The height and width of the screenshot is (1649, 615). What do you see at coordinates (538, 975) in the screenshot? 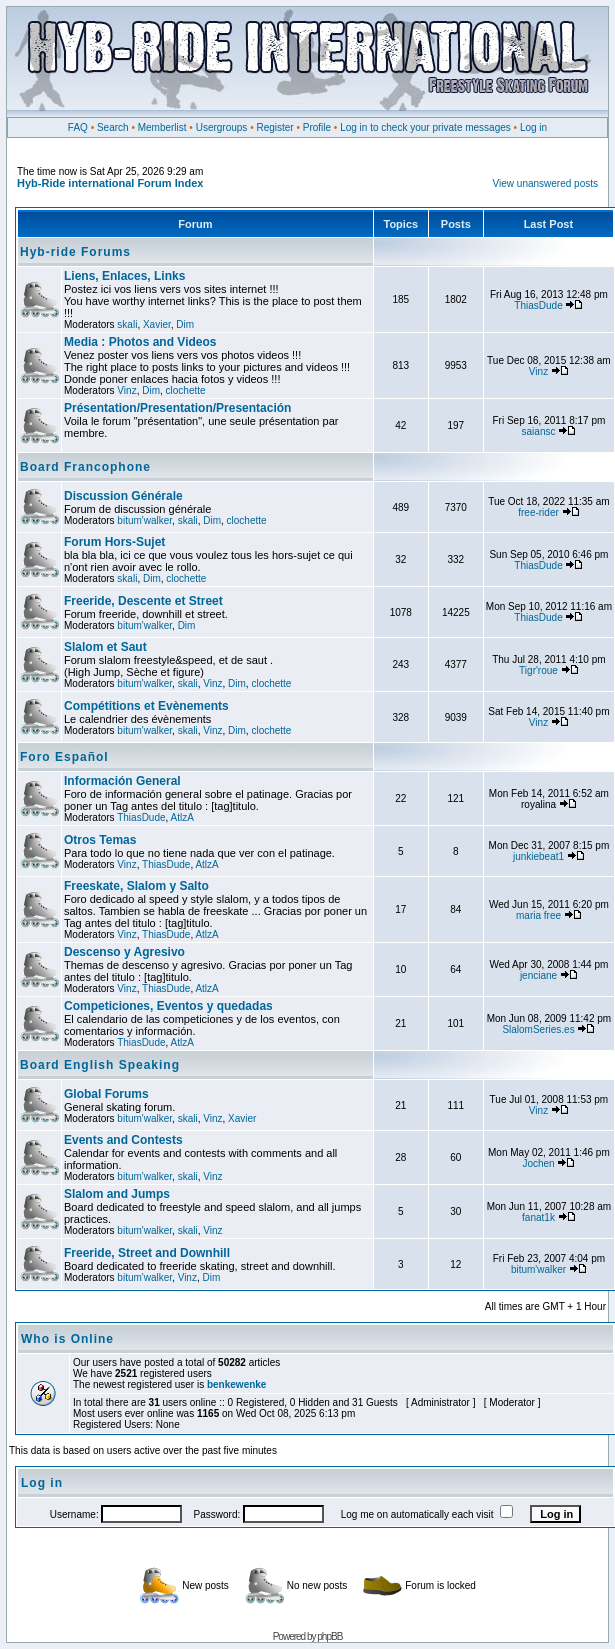
I see `jenciane` at bounding box center [538, 975].